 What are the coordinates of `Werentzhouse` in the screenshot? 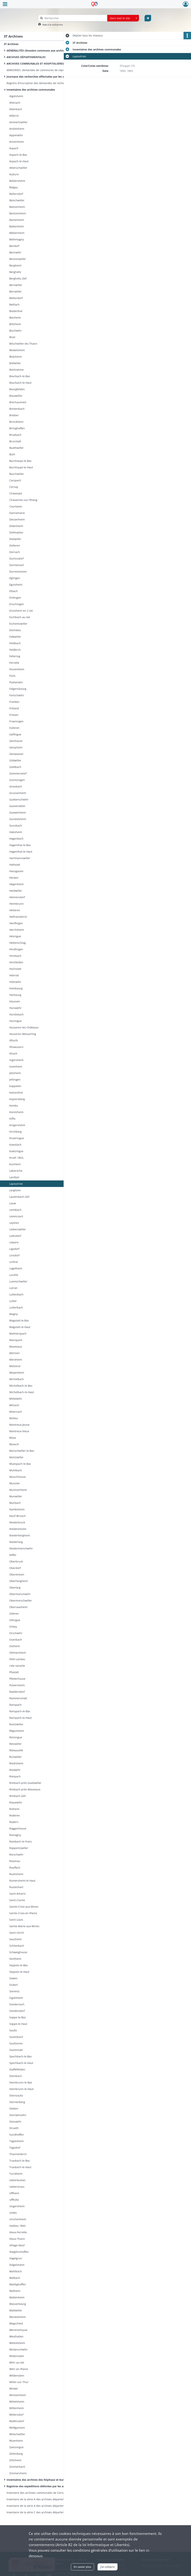 It's located at (18, 2330).